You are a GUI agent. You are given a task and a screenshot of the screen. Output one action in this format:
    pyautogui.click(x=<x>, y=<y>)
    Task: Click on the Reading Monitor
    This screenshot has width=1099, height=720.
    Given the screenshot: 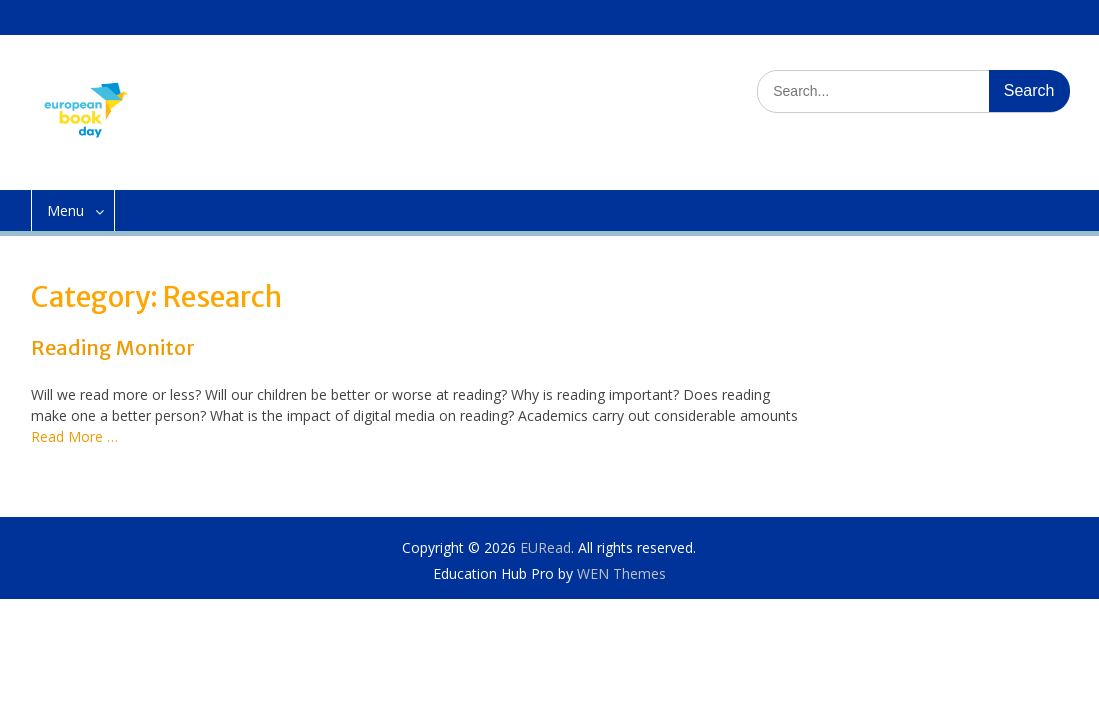 What is the action you would take?
    pyautogui.click(x=113, y=347)
    